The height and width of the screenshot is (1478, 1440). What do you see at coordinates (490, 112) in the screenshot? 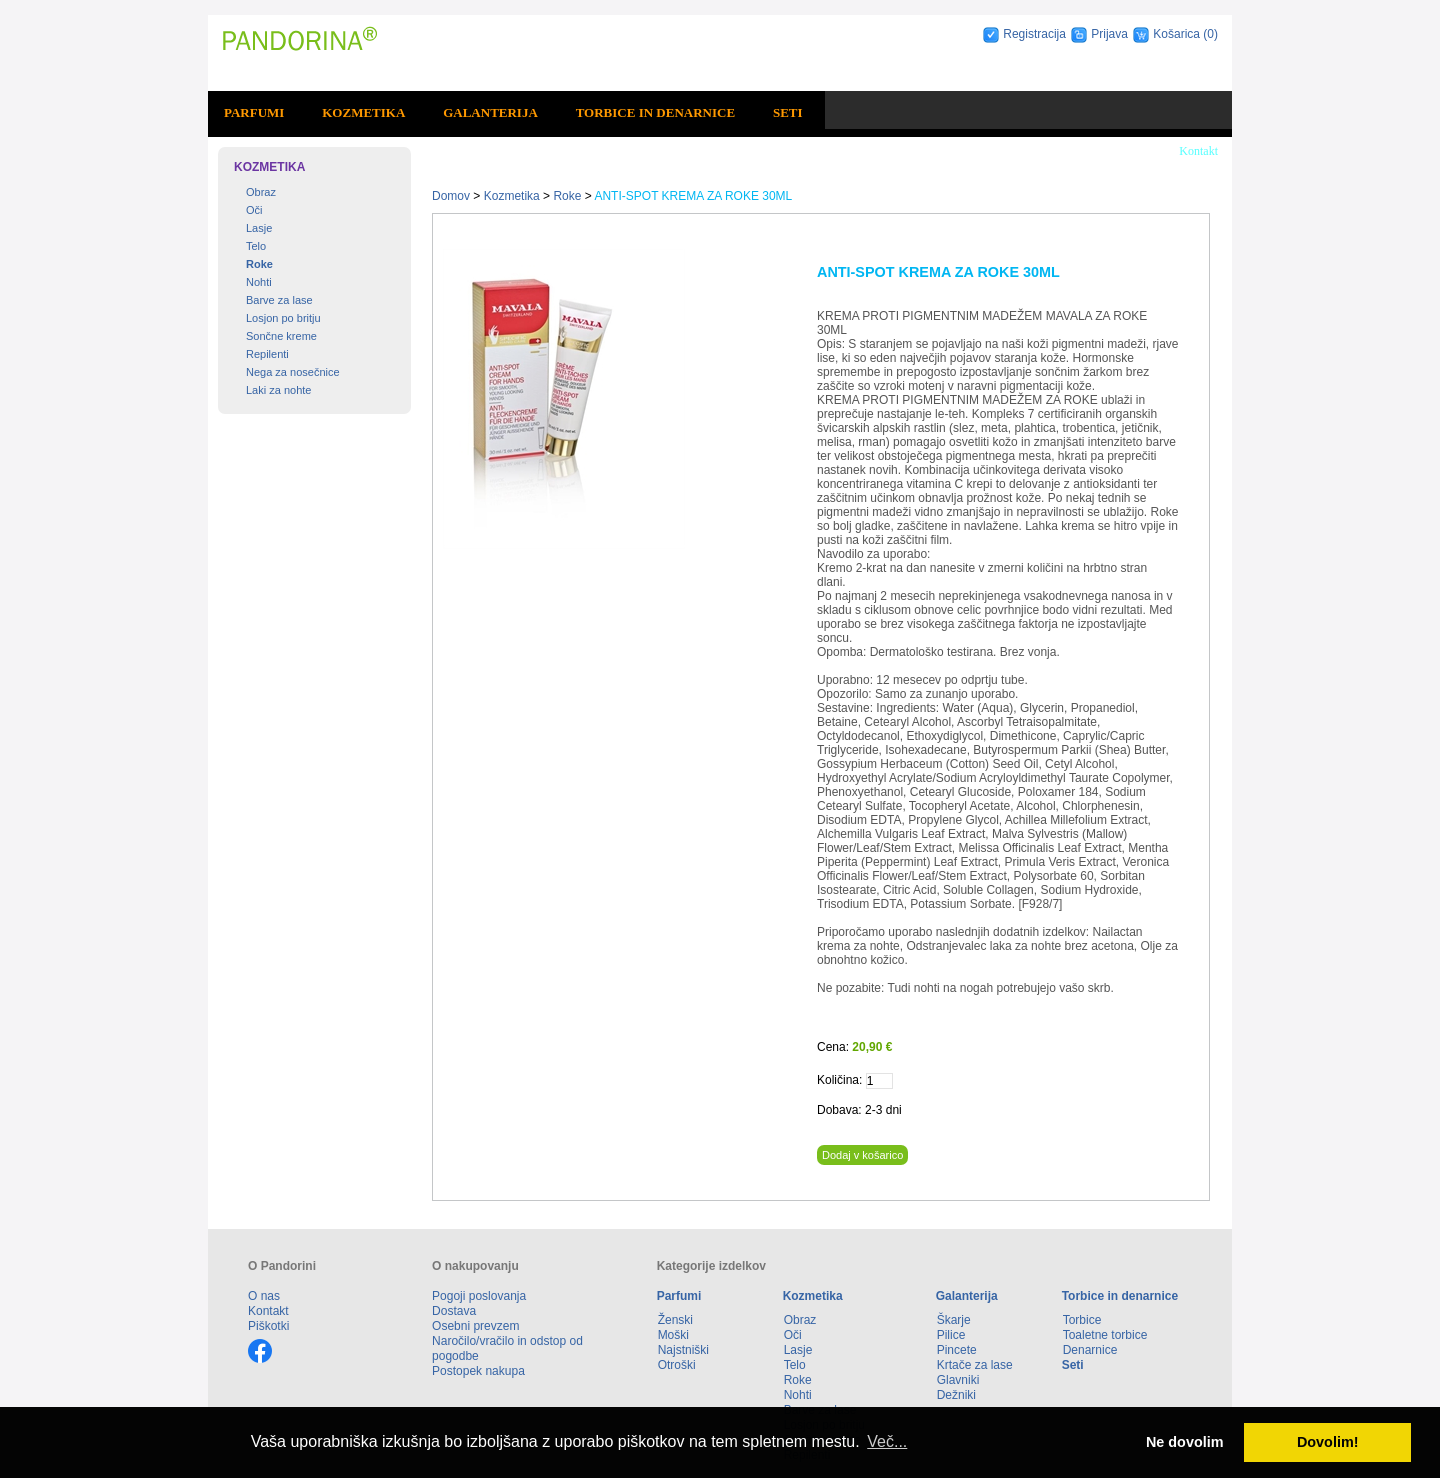
I see `Galanterija` at bounding box center [490, 112].